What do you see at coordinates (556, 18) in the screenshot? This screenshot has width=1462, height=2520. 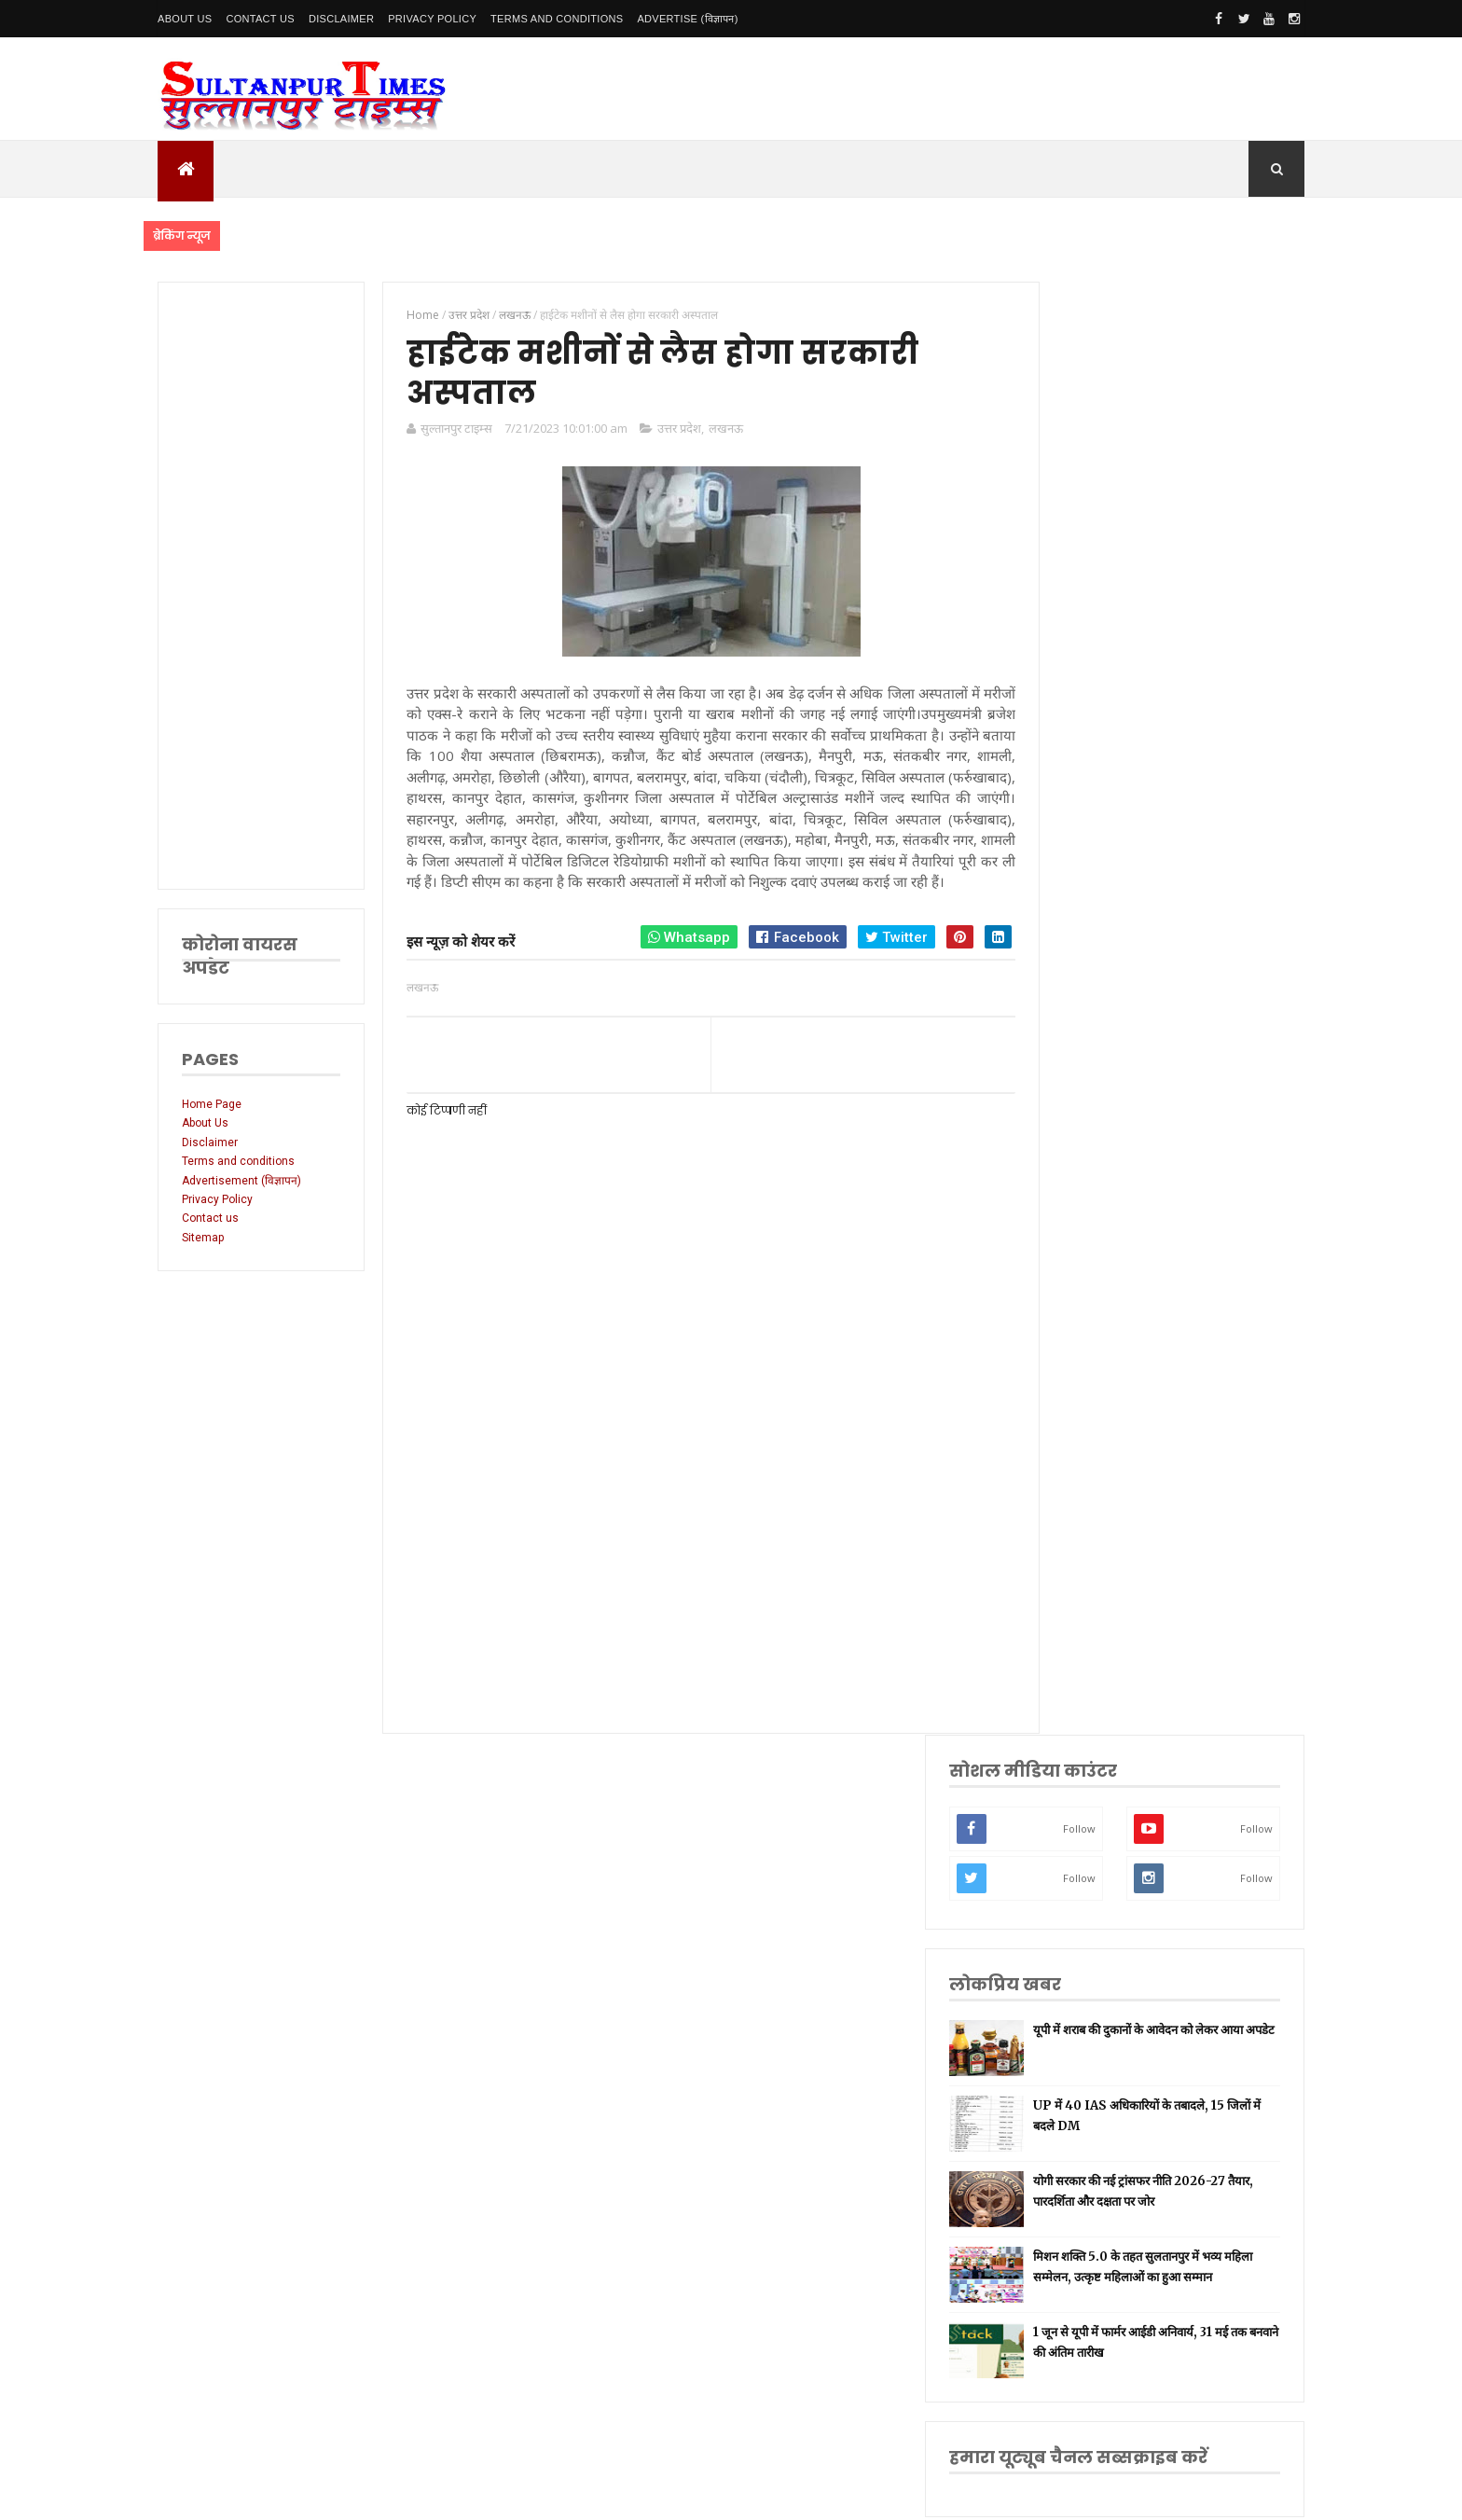 I see `Terms and conditions` at bounding box center [556, 18].